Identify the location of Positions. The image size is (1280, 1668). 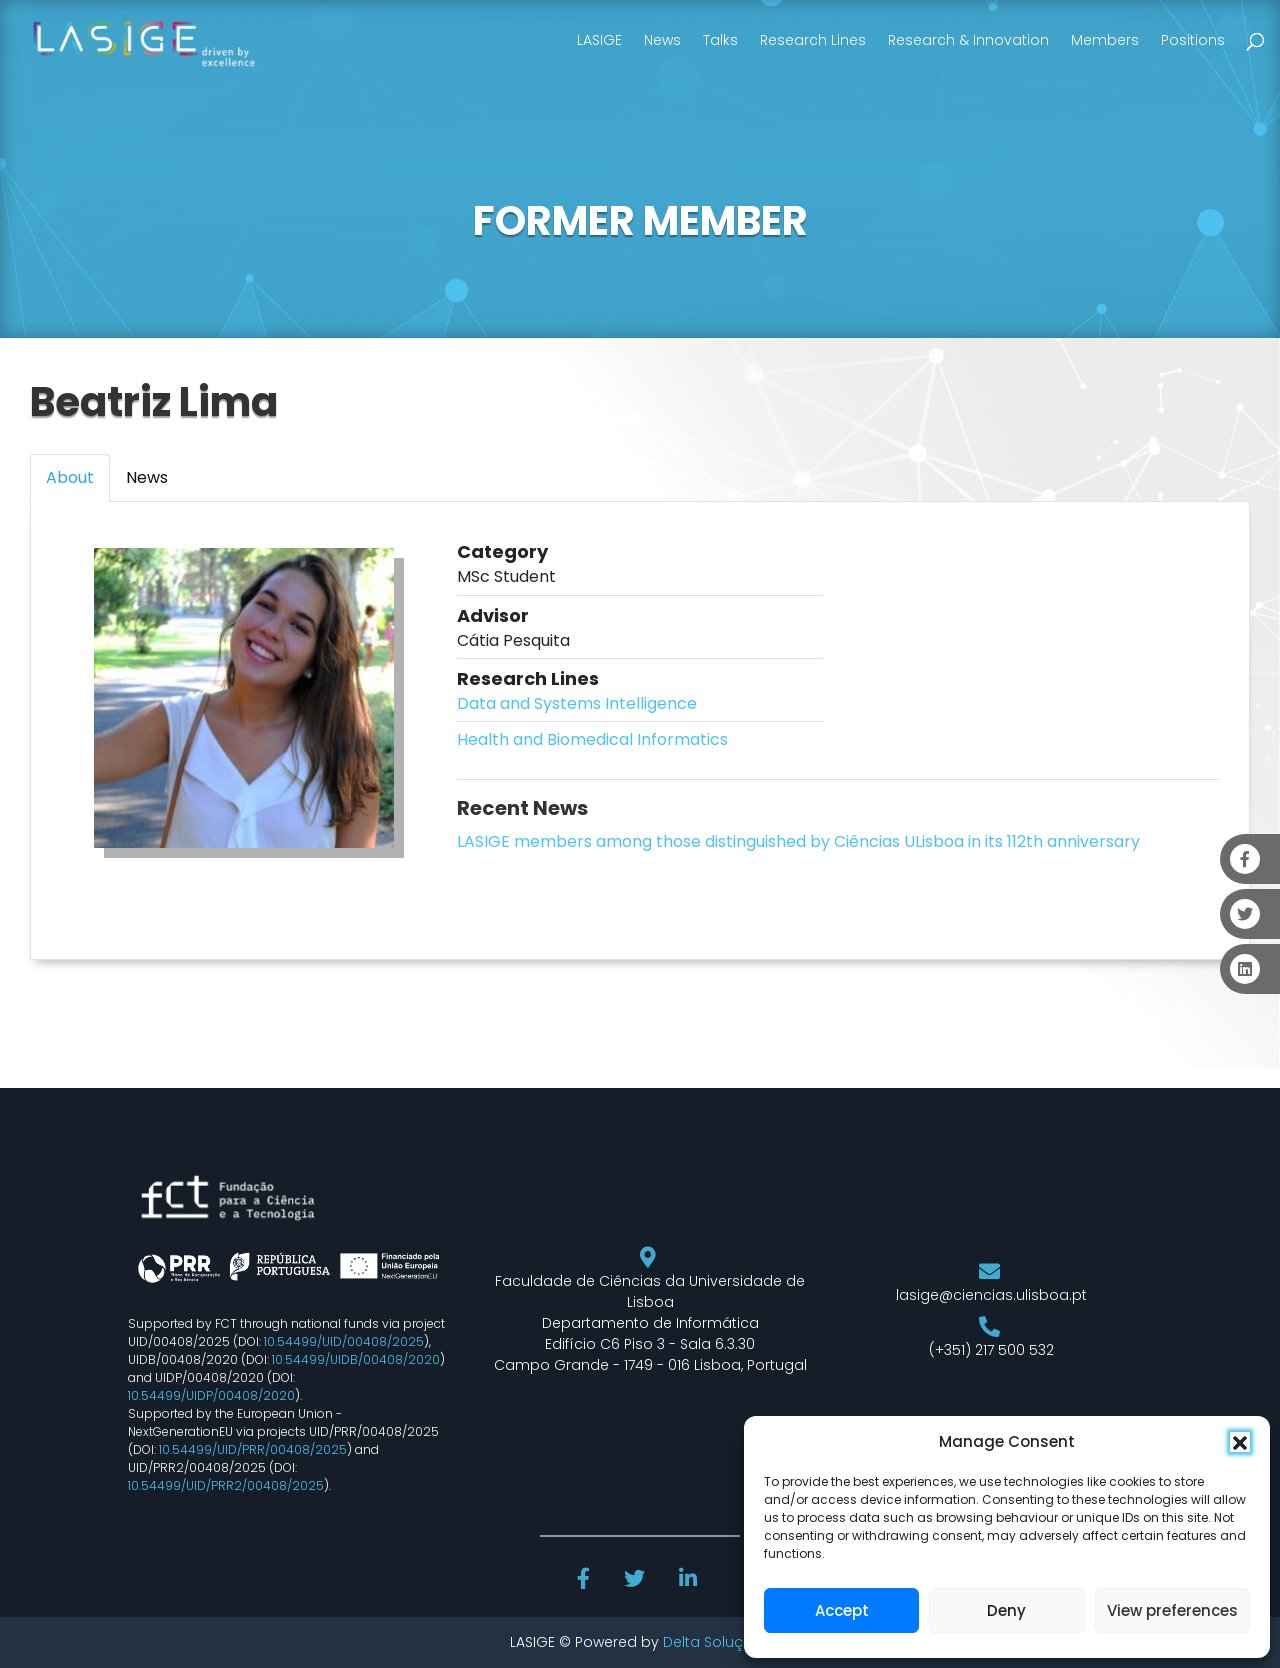
(1193, 40).